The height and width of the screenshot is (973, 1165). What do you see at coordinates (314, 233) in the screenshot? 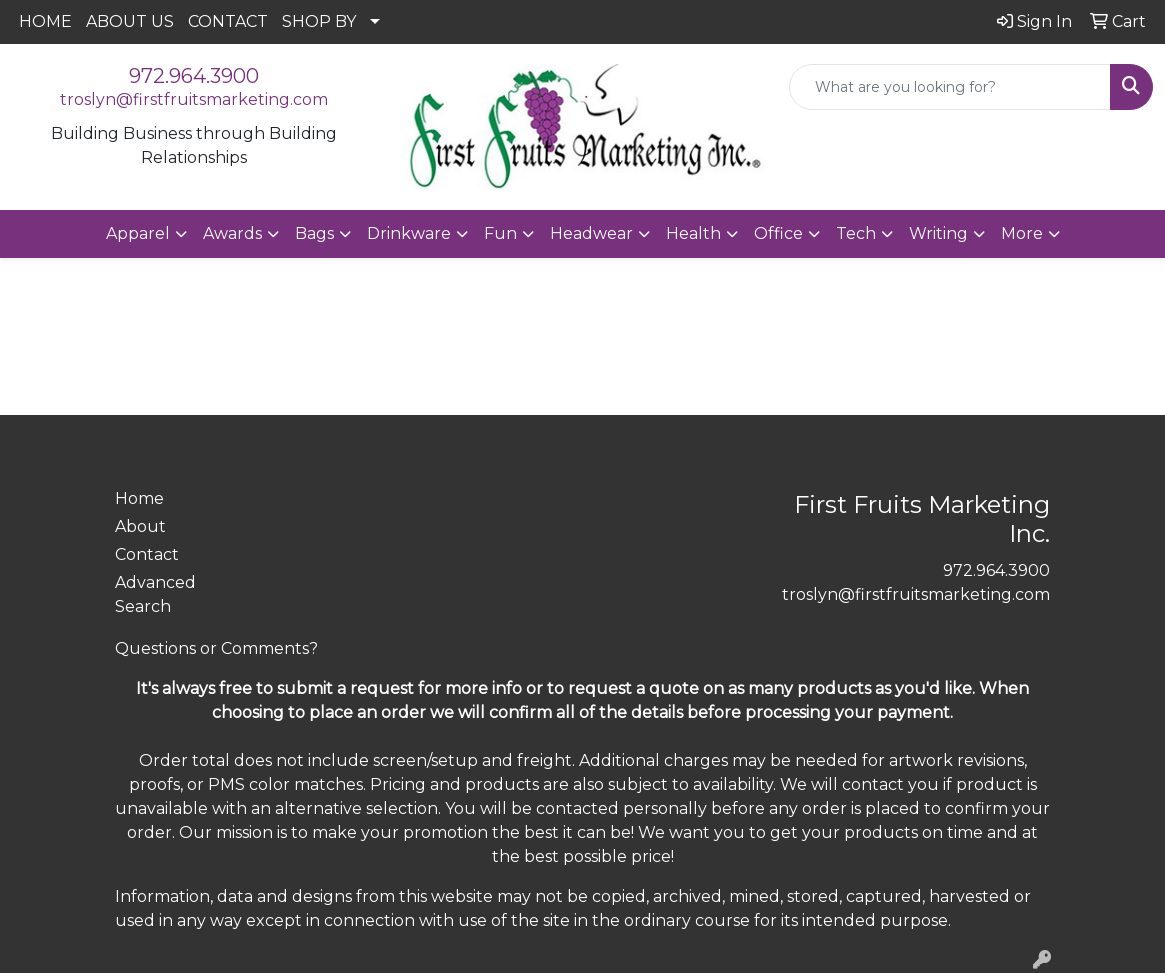
I see `Bags [button]` at bounding box center [314, 233].